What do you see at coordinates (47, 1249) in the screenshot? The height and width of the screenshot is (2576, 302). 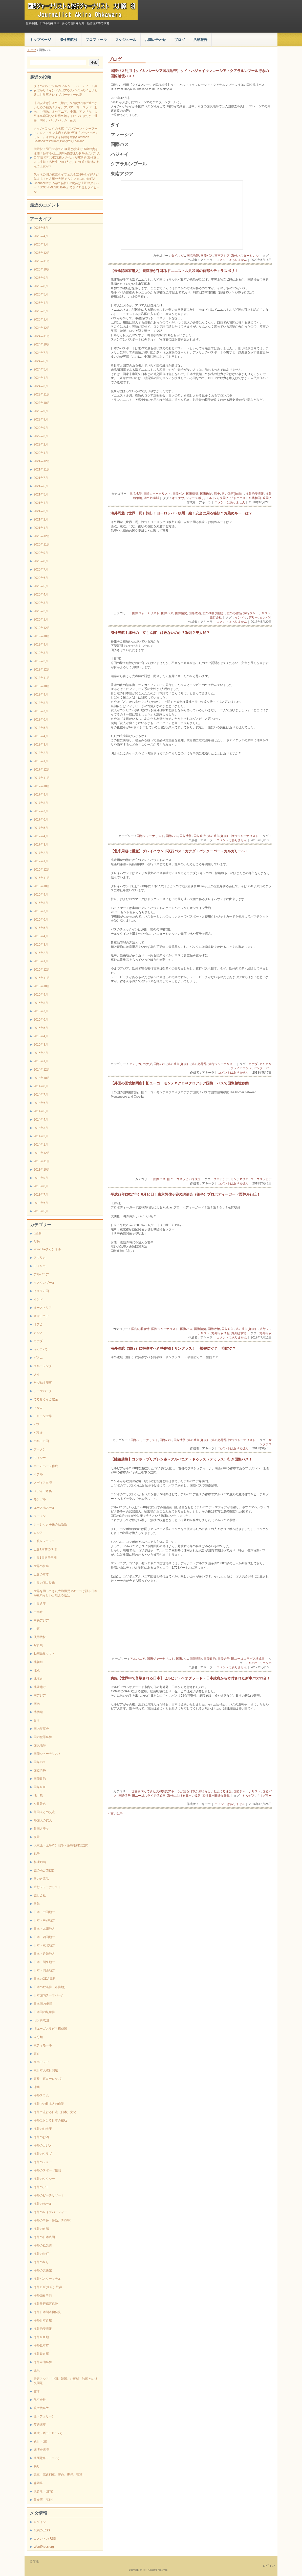 I see `You-tubeチャンネル` at bounding box center [47, 1249].